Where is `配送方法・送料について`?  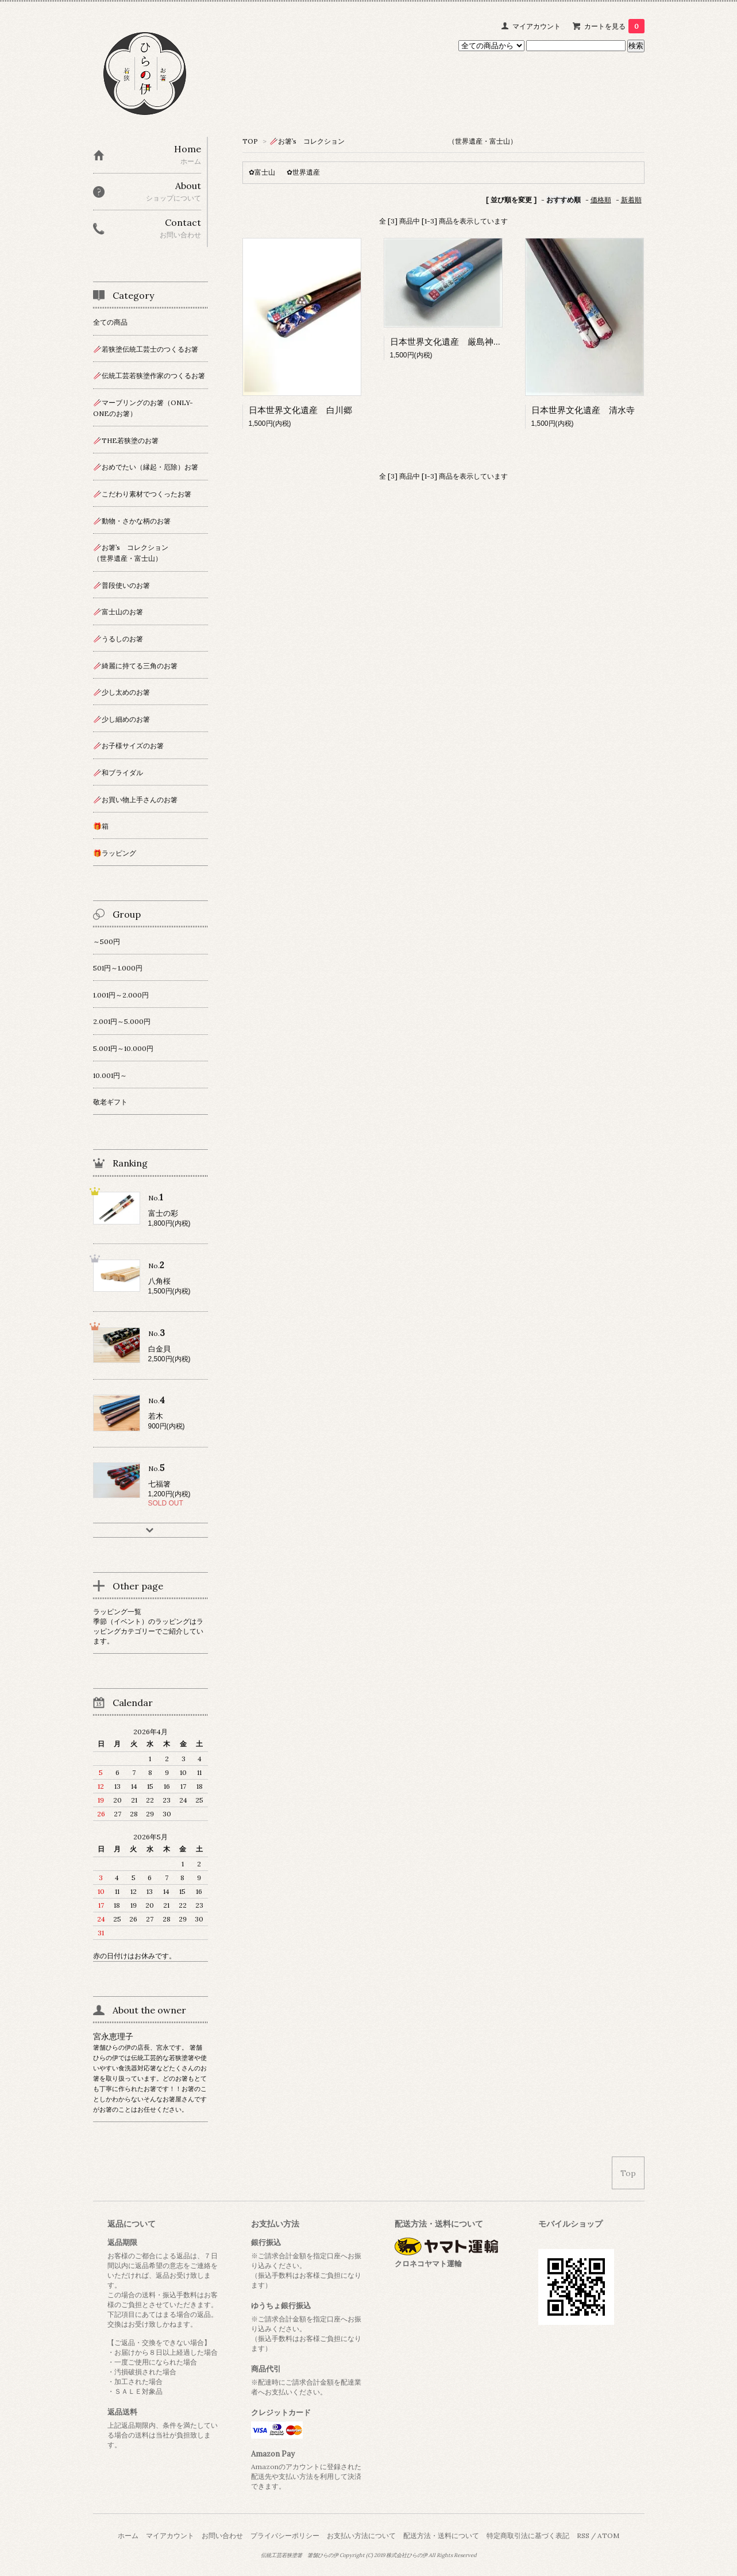
配送方法・送料について is located at coordinates (441, 2535).